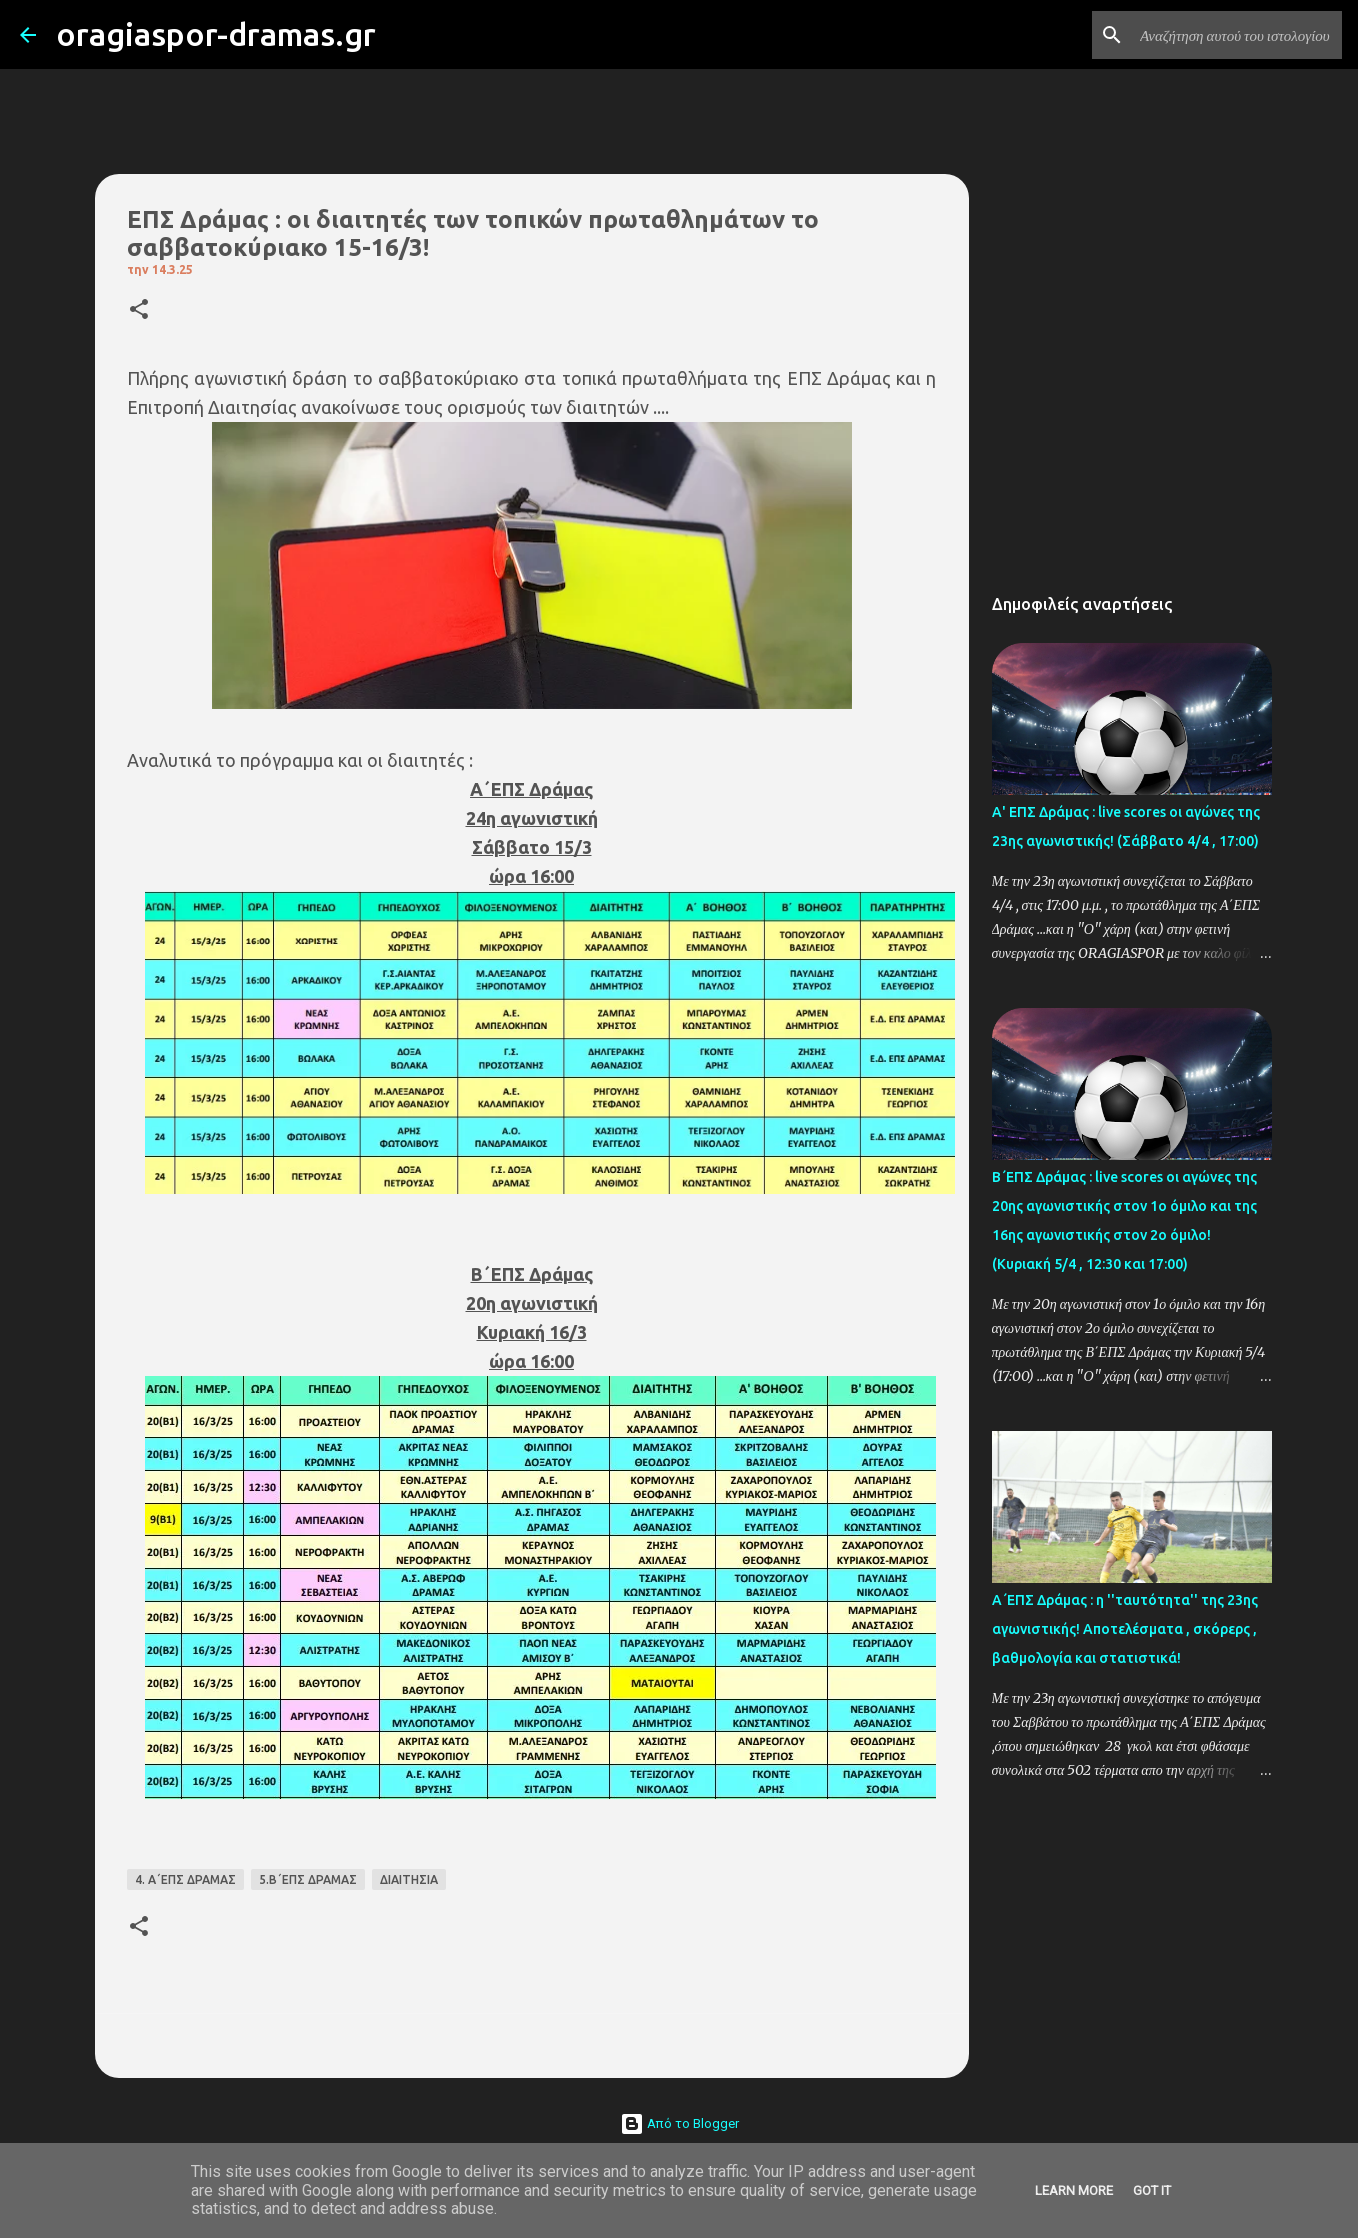 The image size is (1358, 2238). Describe the element at coordinates (185, 1879) in the screenshot. I see `4. Α΄ΕΠΣ ΔΡΑΜΑΣ` at that location.